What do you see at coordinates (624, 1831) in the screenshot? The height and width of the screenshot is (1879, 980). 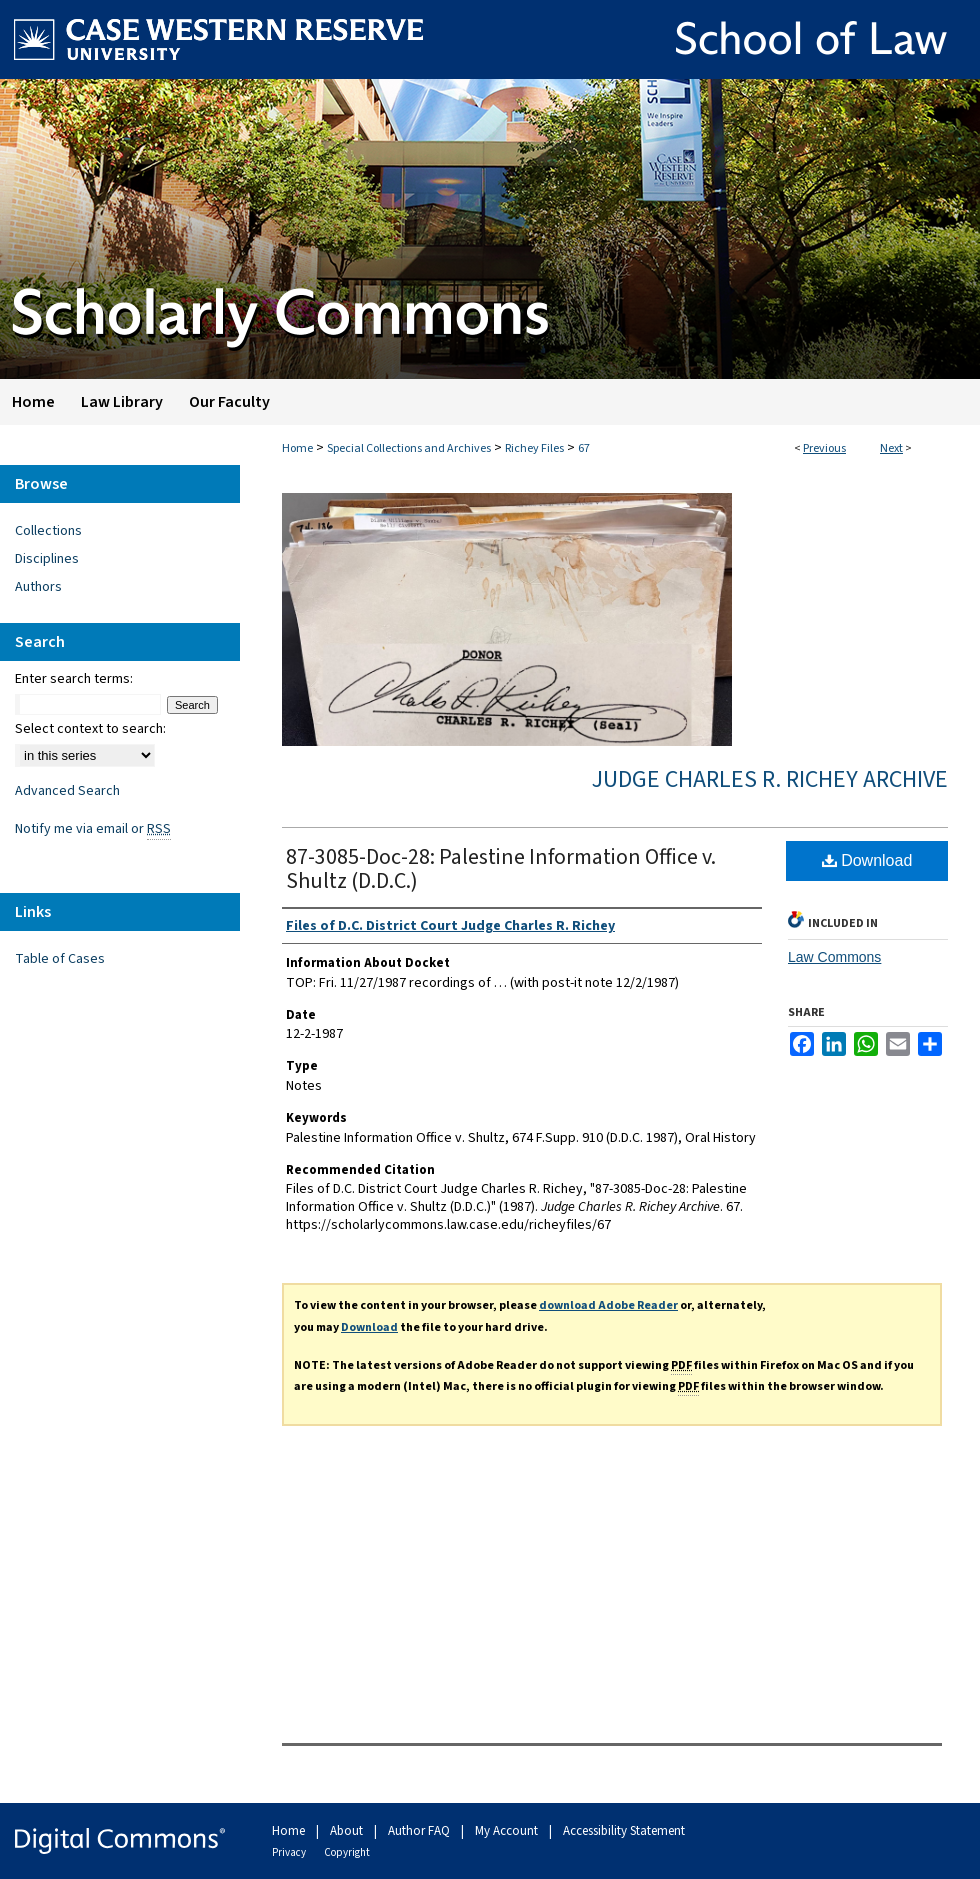 I see `Accessibility Statement` at bounding box center [624, 1831].